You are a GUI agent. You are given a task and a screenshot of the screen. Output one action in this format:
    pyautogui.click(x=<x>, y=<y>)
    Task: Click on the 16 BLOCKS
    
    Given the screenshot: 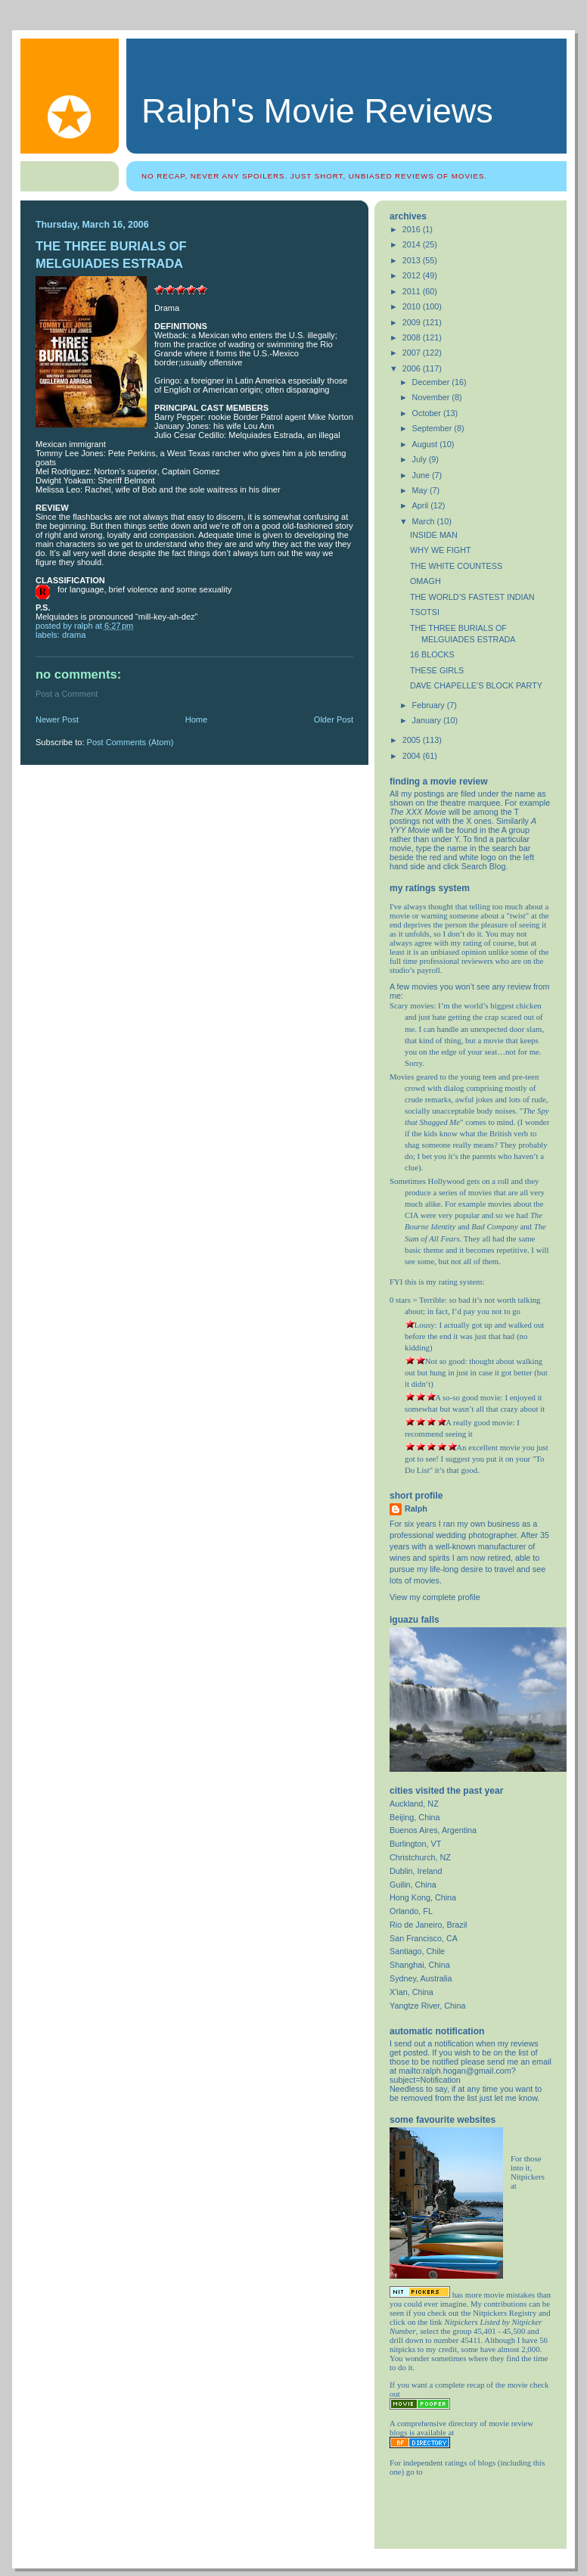 What is the action you would take?
    pyautogui.click(x=432, y=654)
    